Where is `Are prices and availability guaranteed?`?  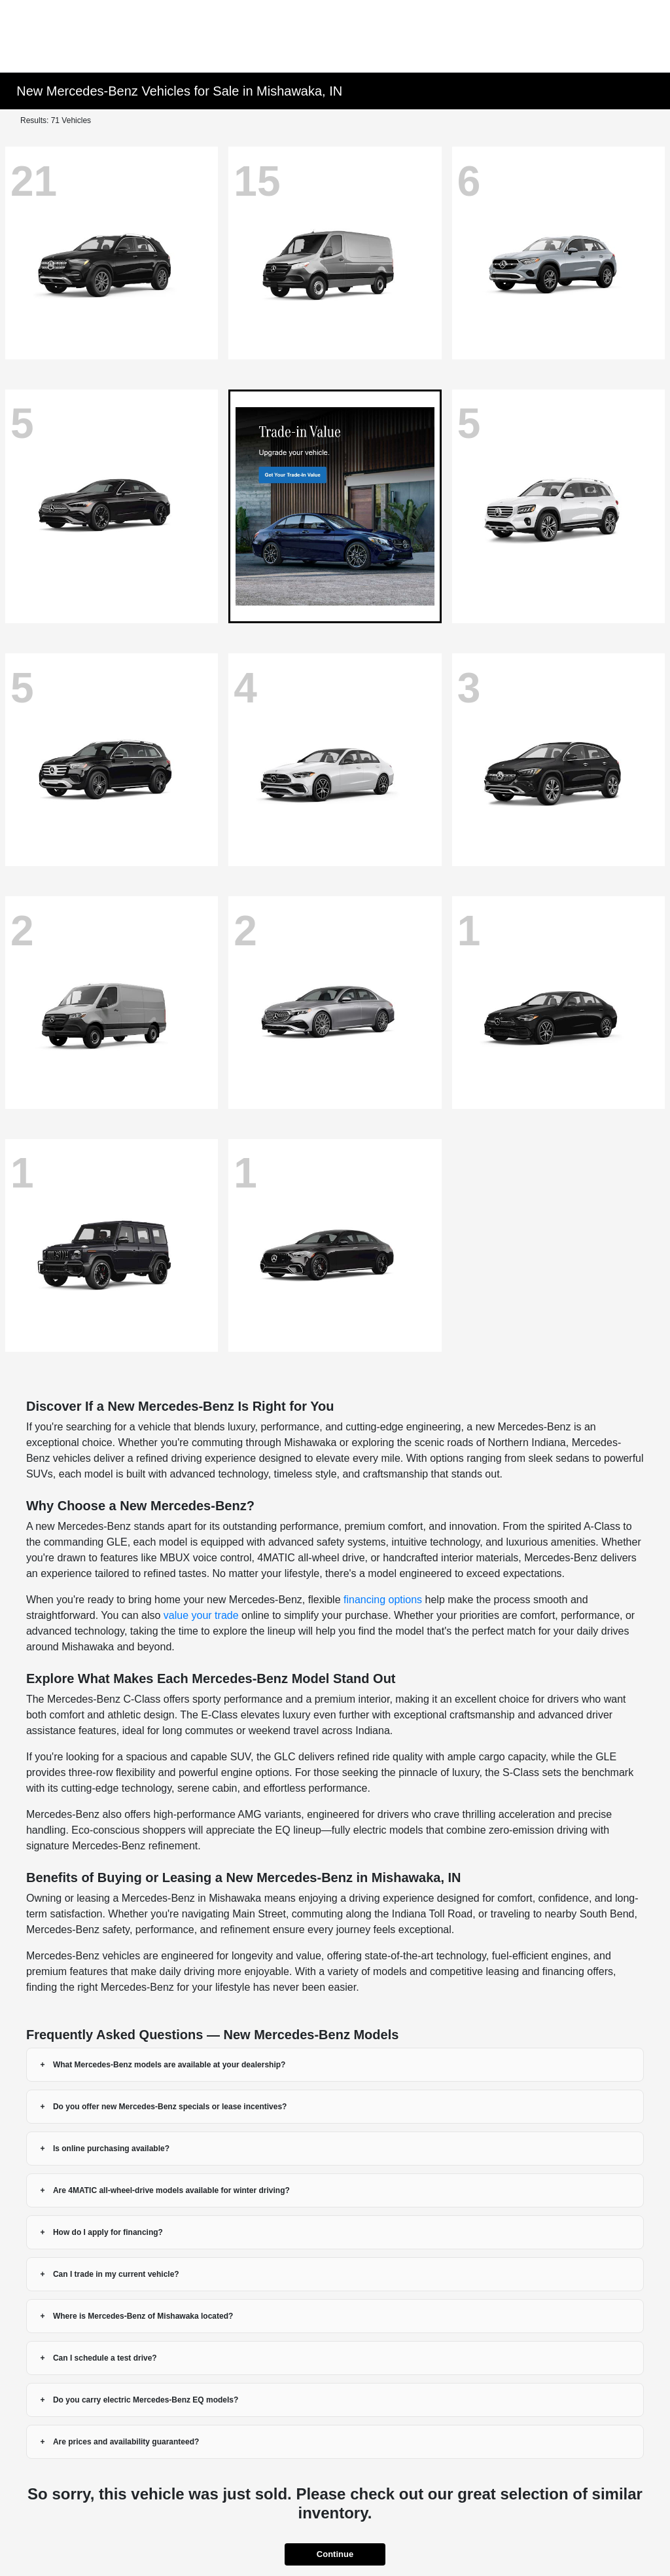
Are prices and availability guaranteed? is located at coordinates (126, 2441).